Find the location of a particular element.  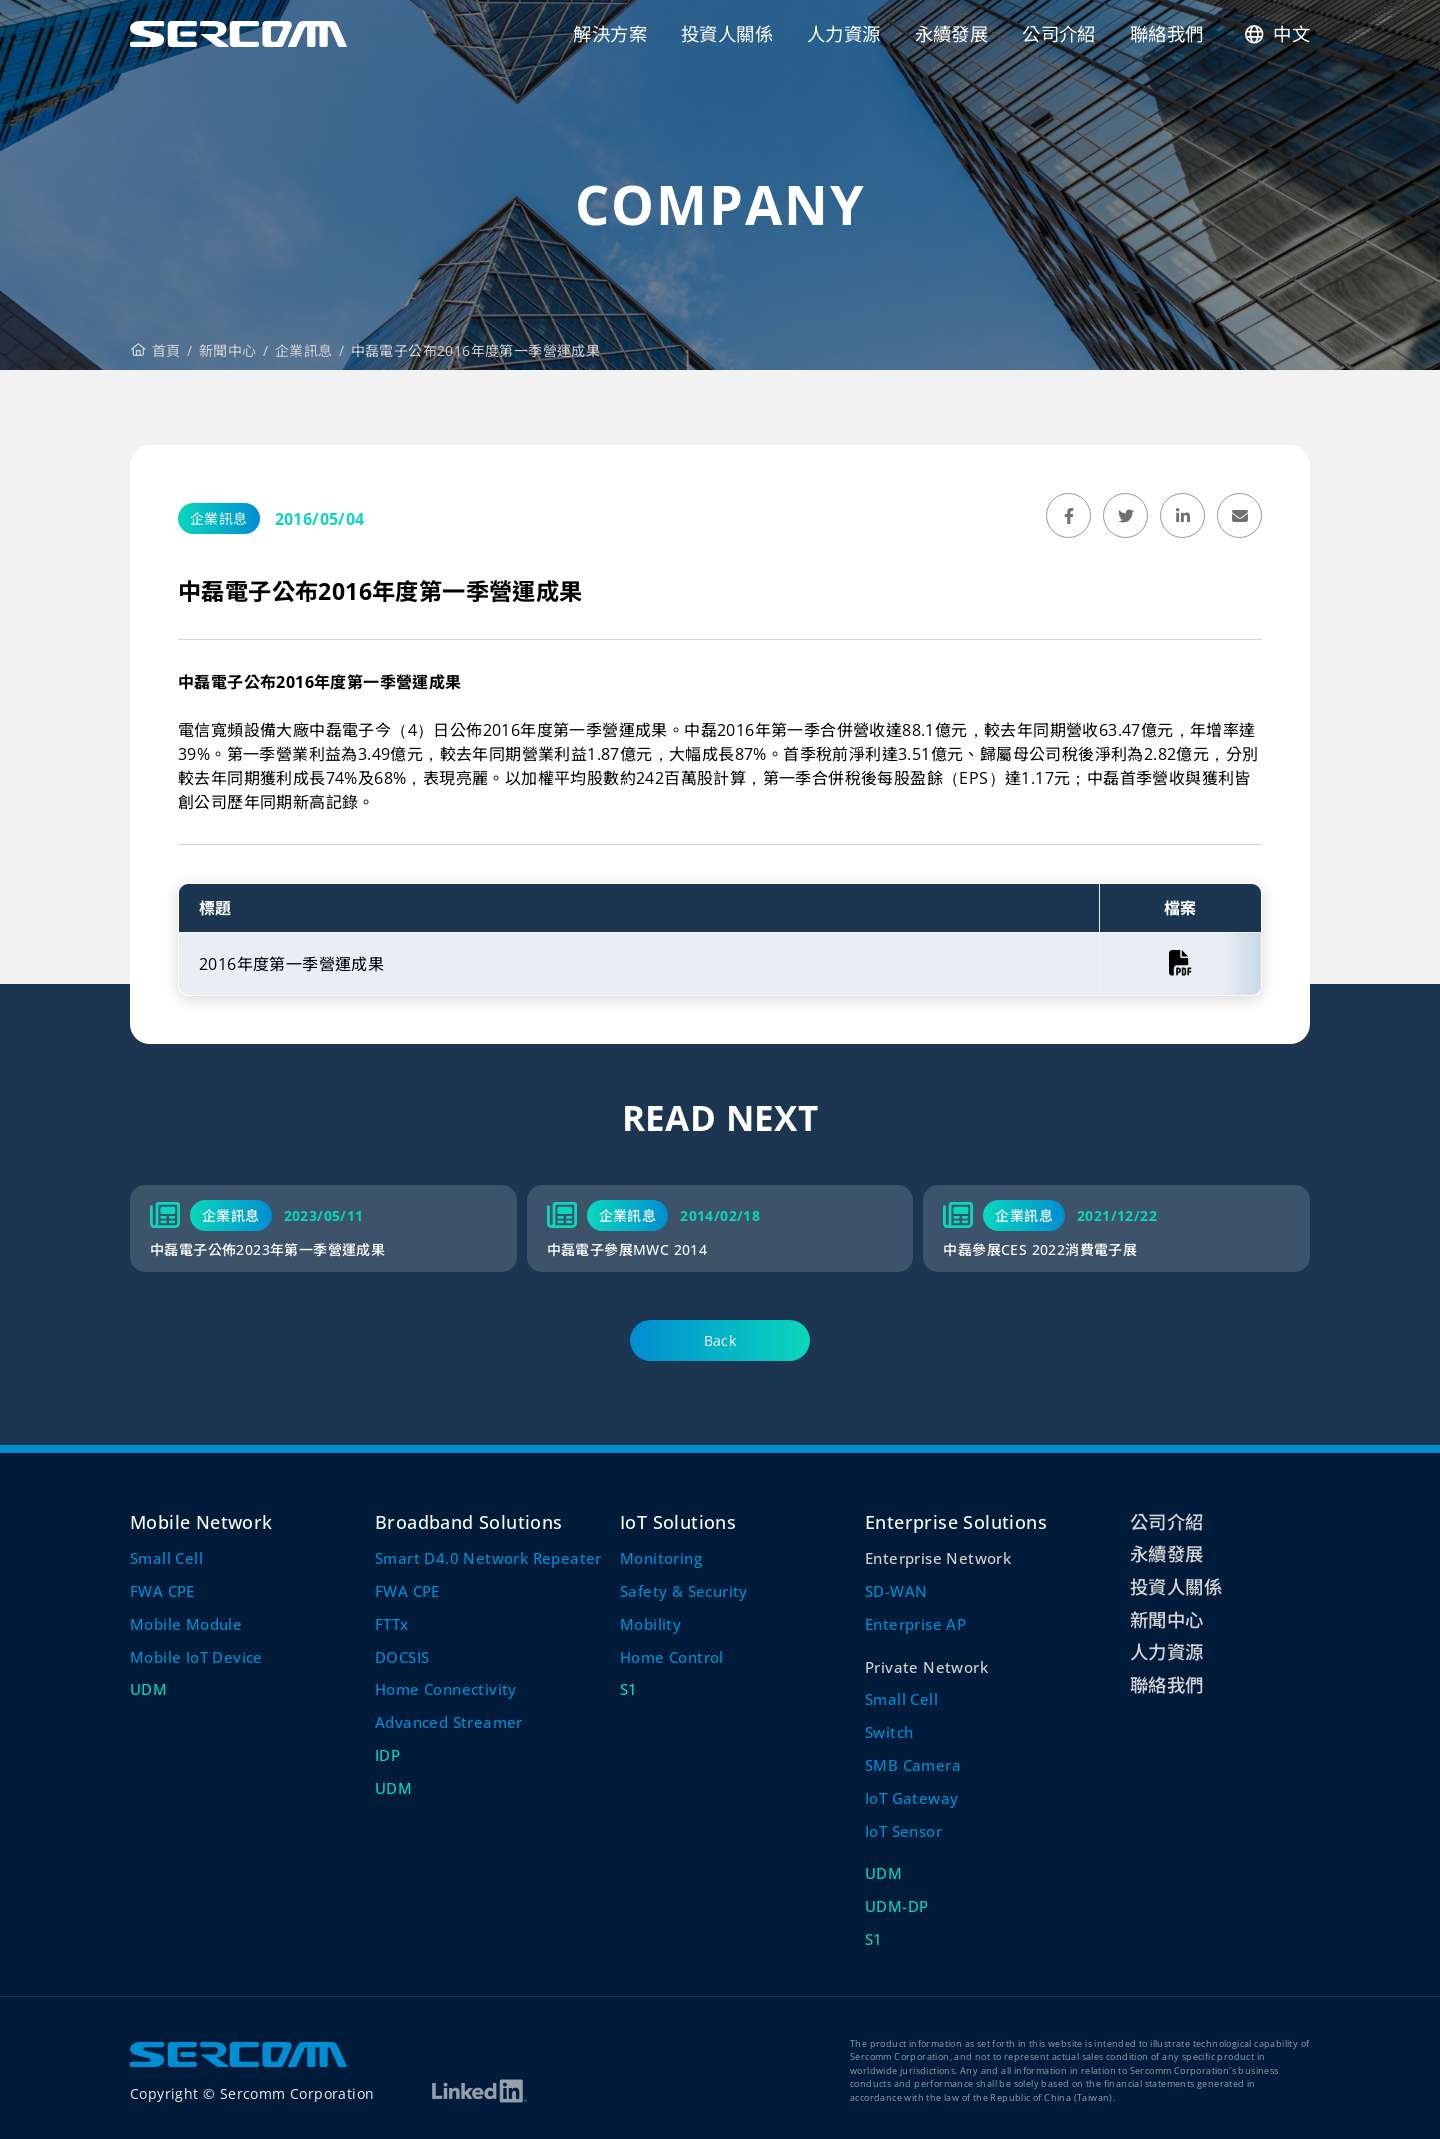

Private Network is located at coordinates (926, 1667).